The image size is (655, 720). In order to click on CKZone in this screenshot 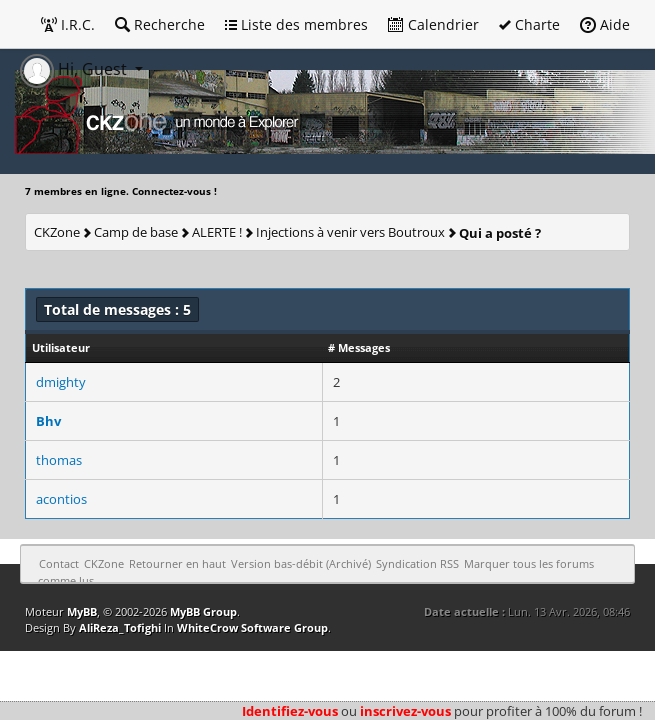, I will do `click(57, 232)`.